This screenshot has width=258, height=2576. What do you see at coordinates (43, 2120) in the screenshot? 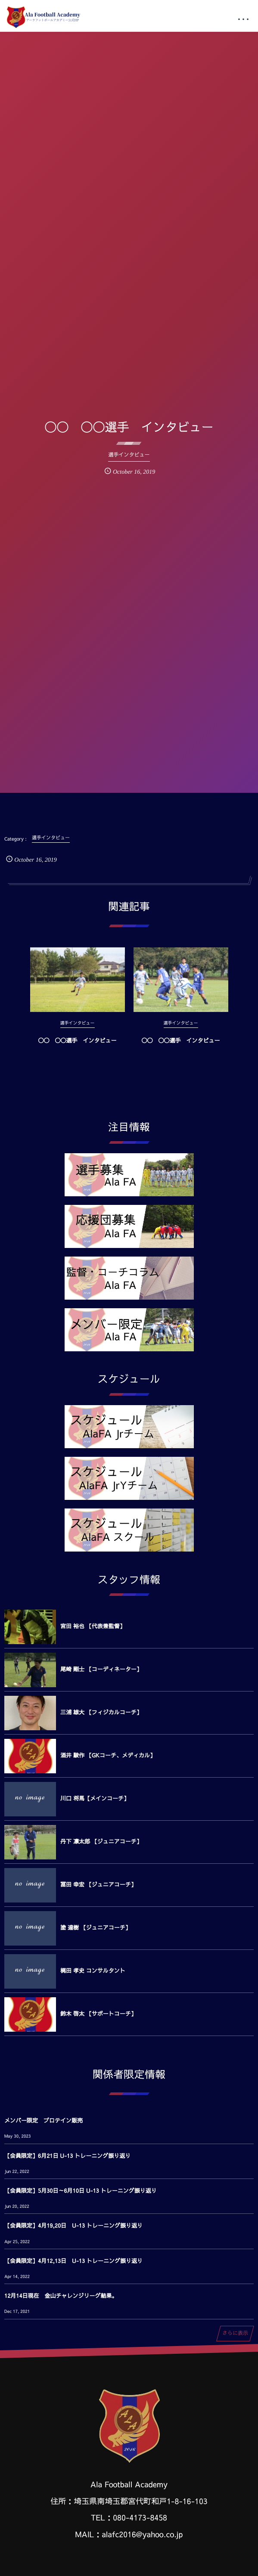
I see `メンバー限定 プロテイン販売` at bounding box center [43, 2120].